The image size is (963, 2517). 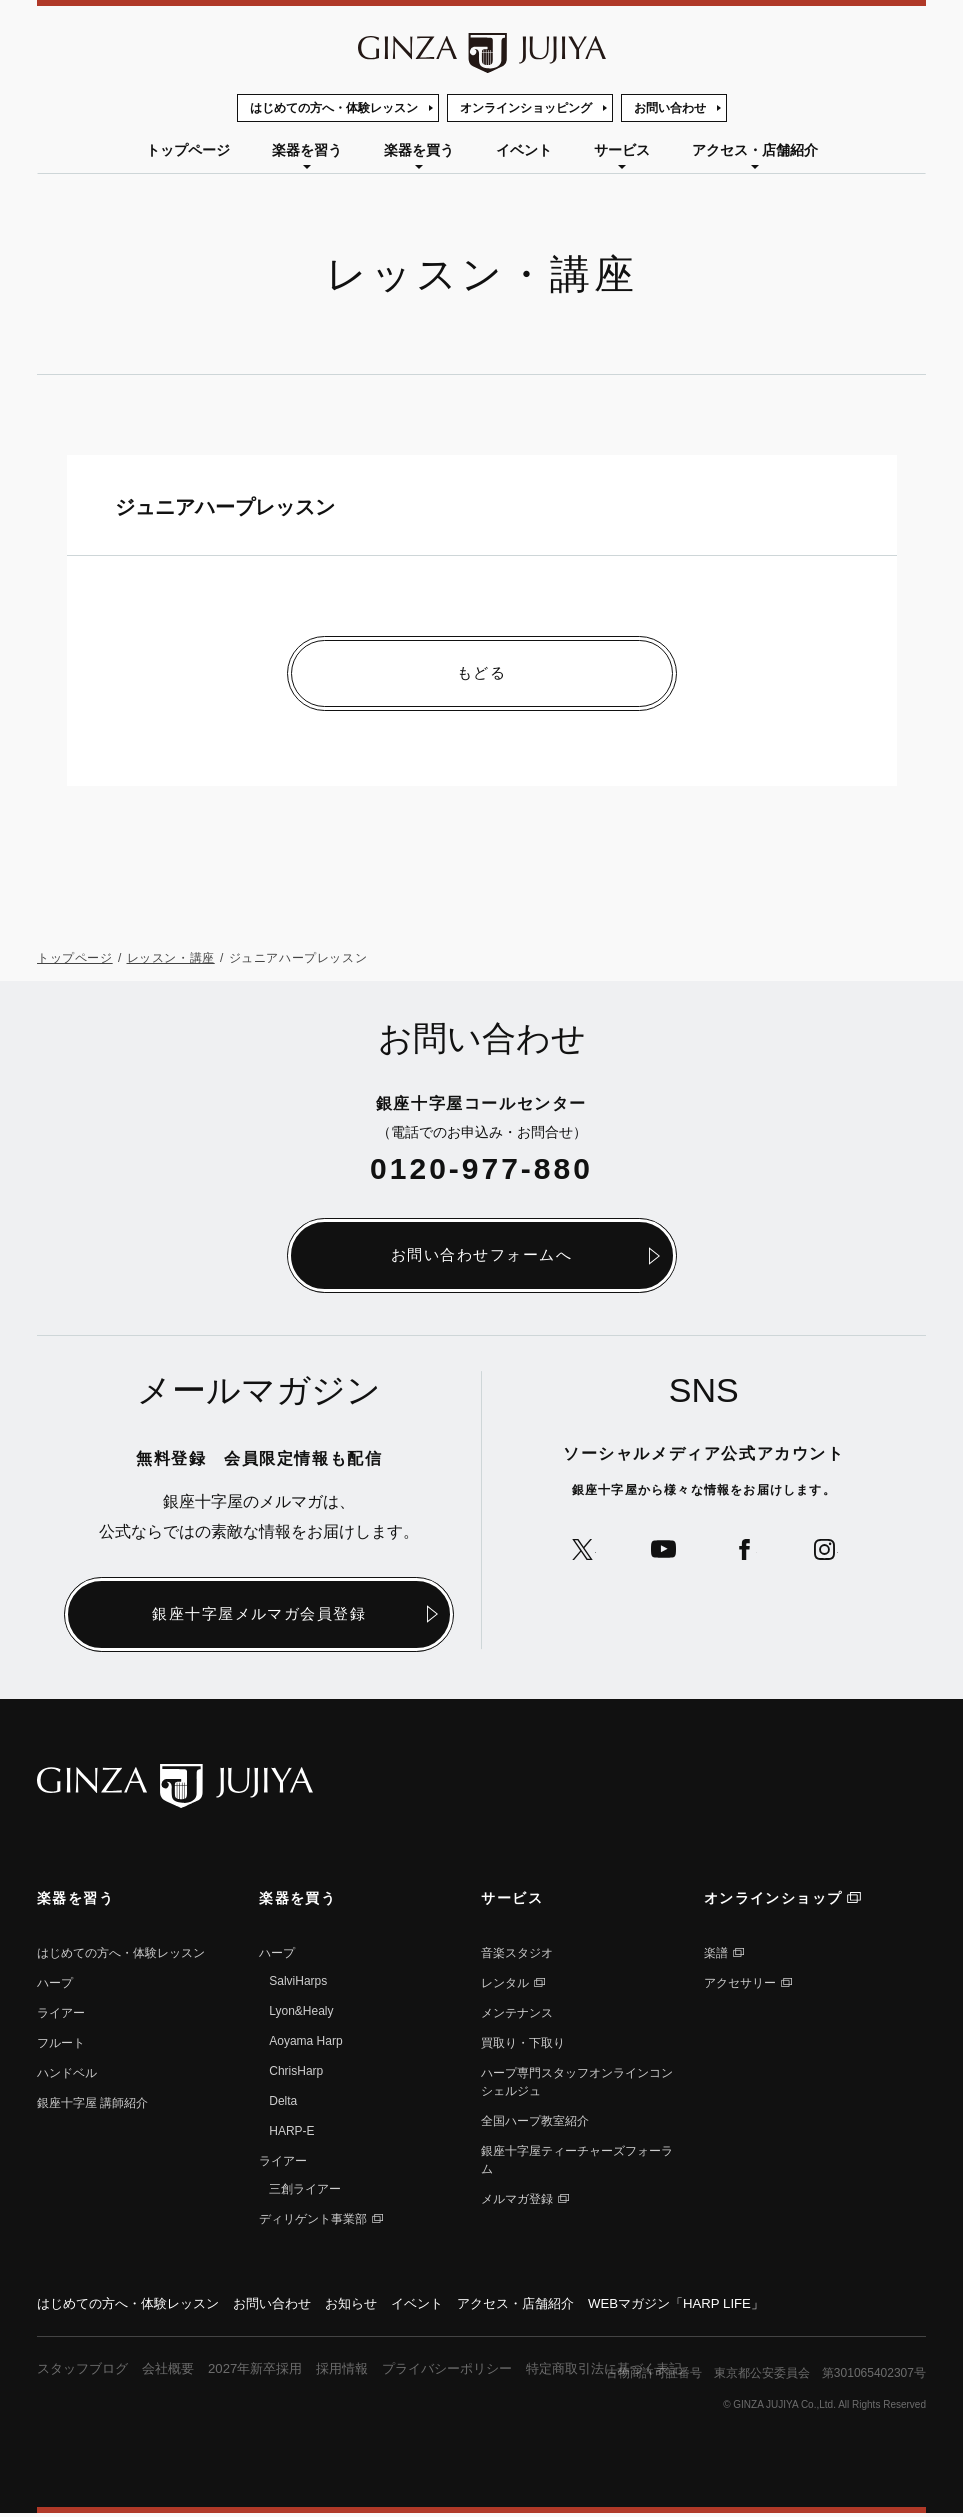 What do you see at coordinates (305, 2043) in the screenshot?
I see `Aoyama Harp` at bounding box center [305, 2043].